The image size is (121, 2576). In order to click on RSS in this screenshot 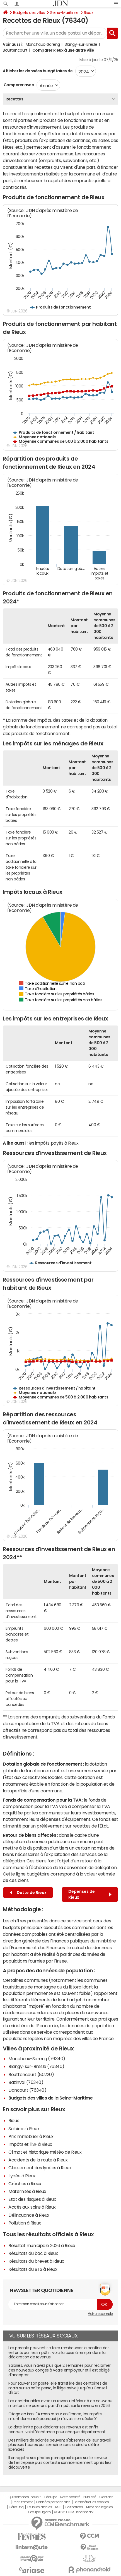, I will do `click(58, 2507)`.